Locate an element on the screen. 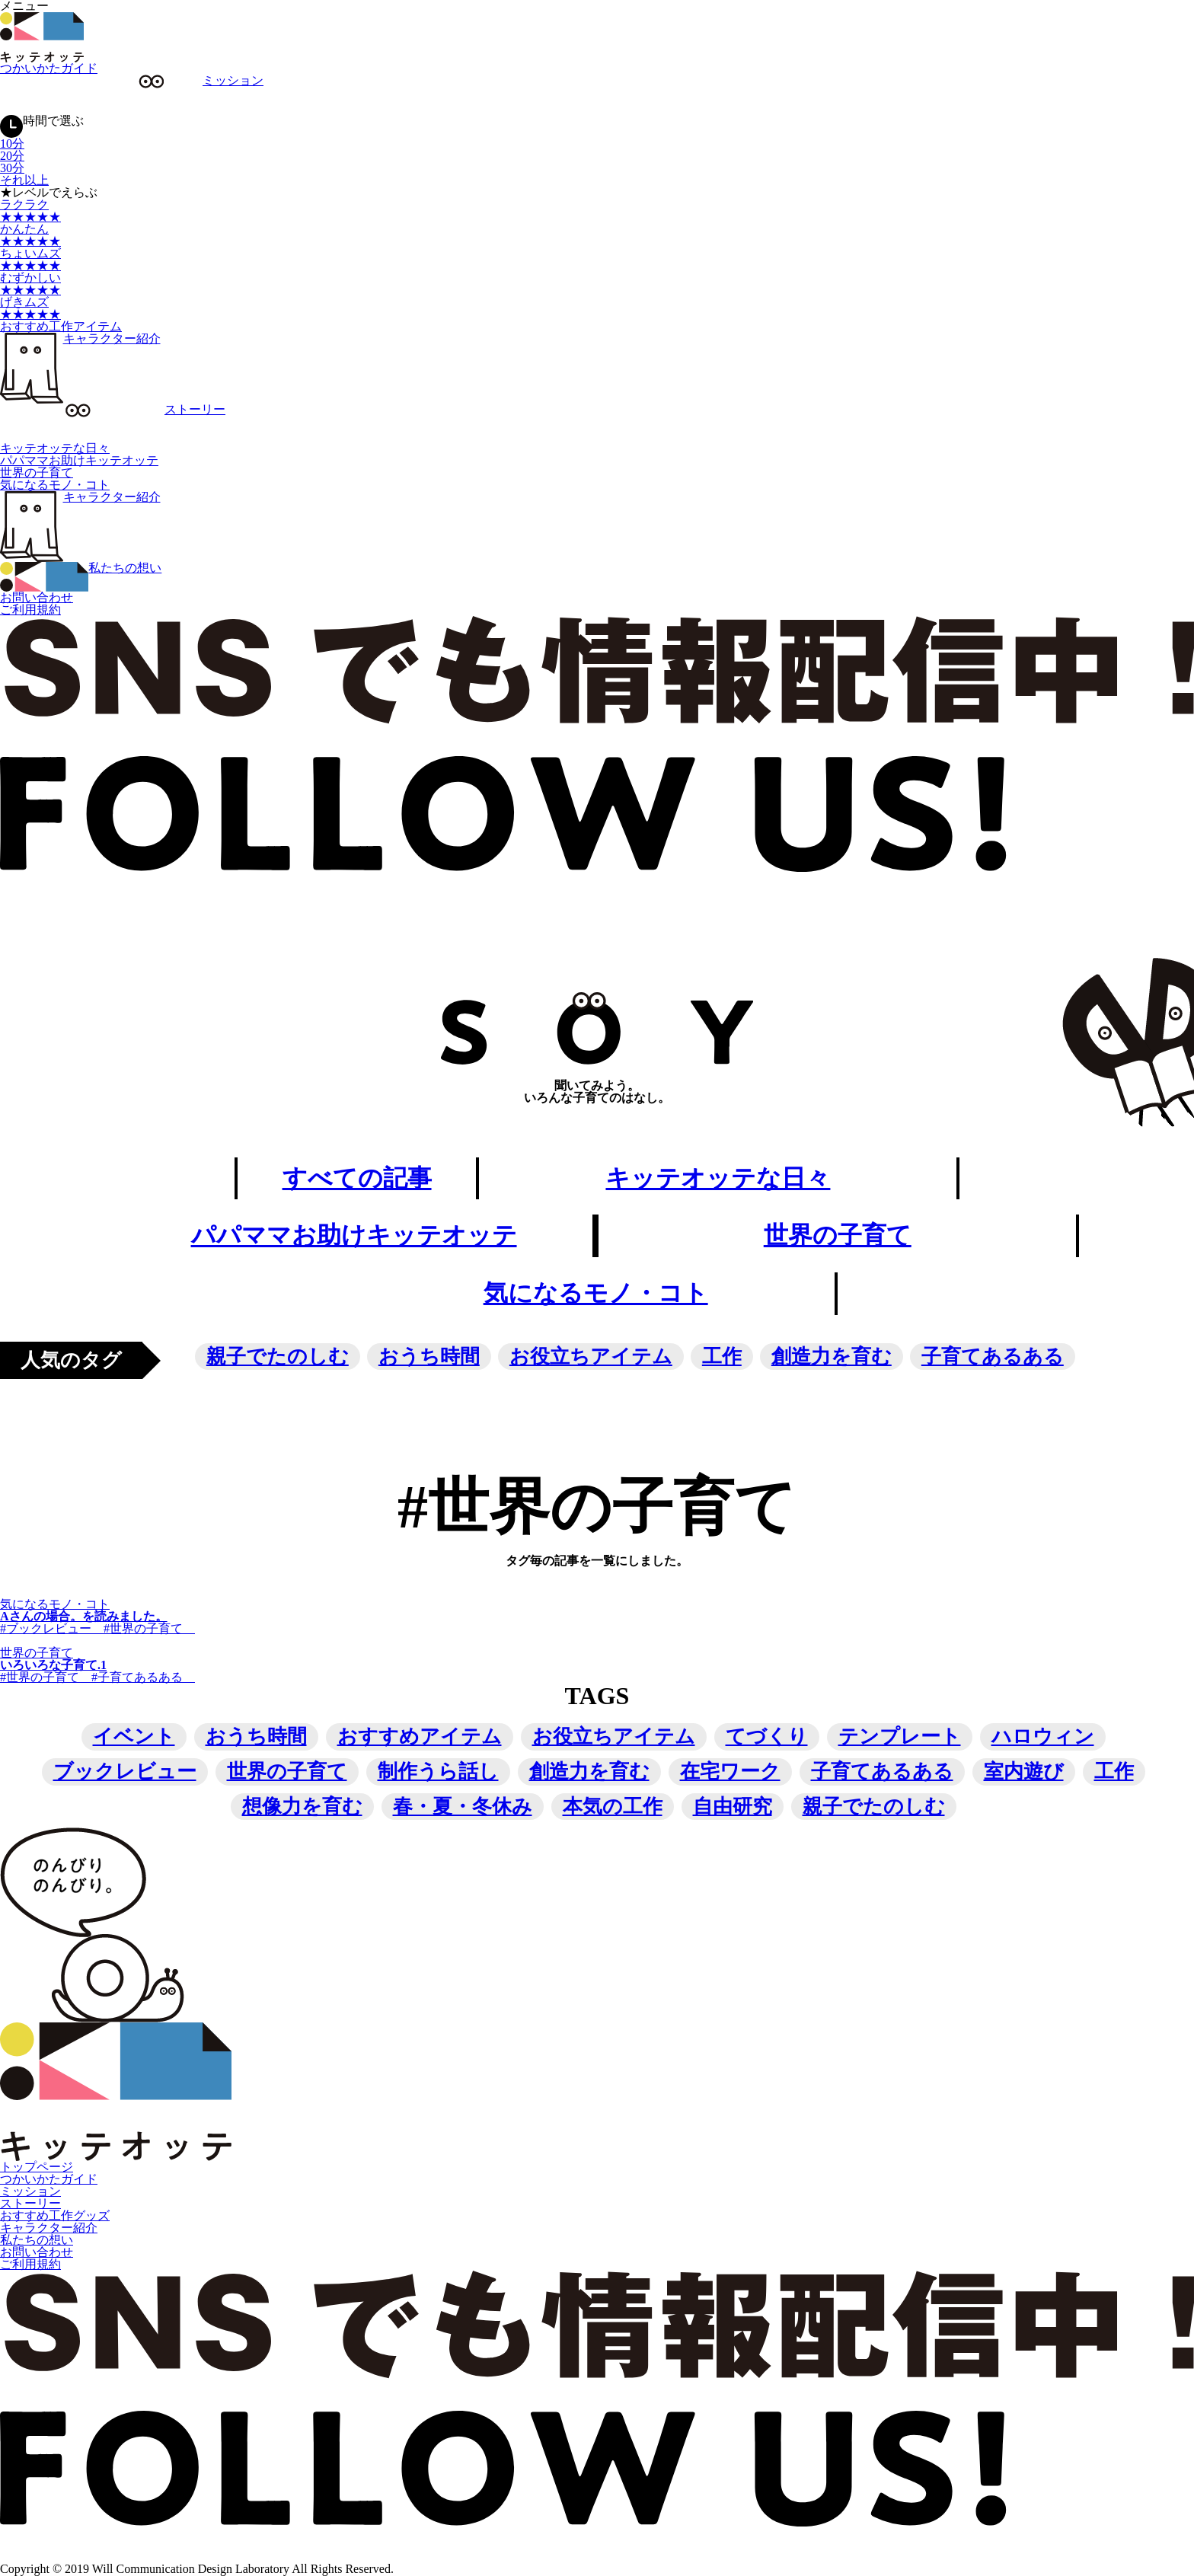  おすすめ工作グッズ is located at coordinates (55, 2216).